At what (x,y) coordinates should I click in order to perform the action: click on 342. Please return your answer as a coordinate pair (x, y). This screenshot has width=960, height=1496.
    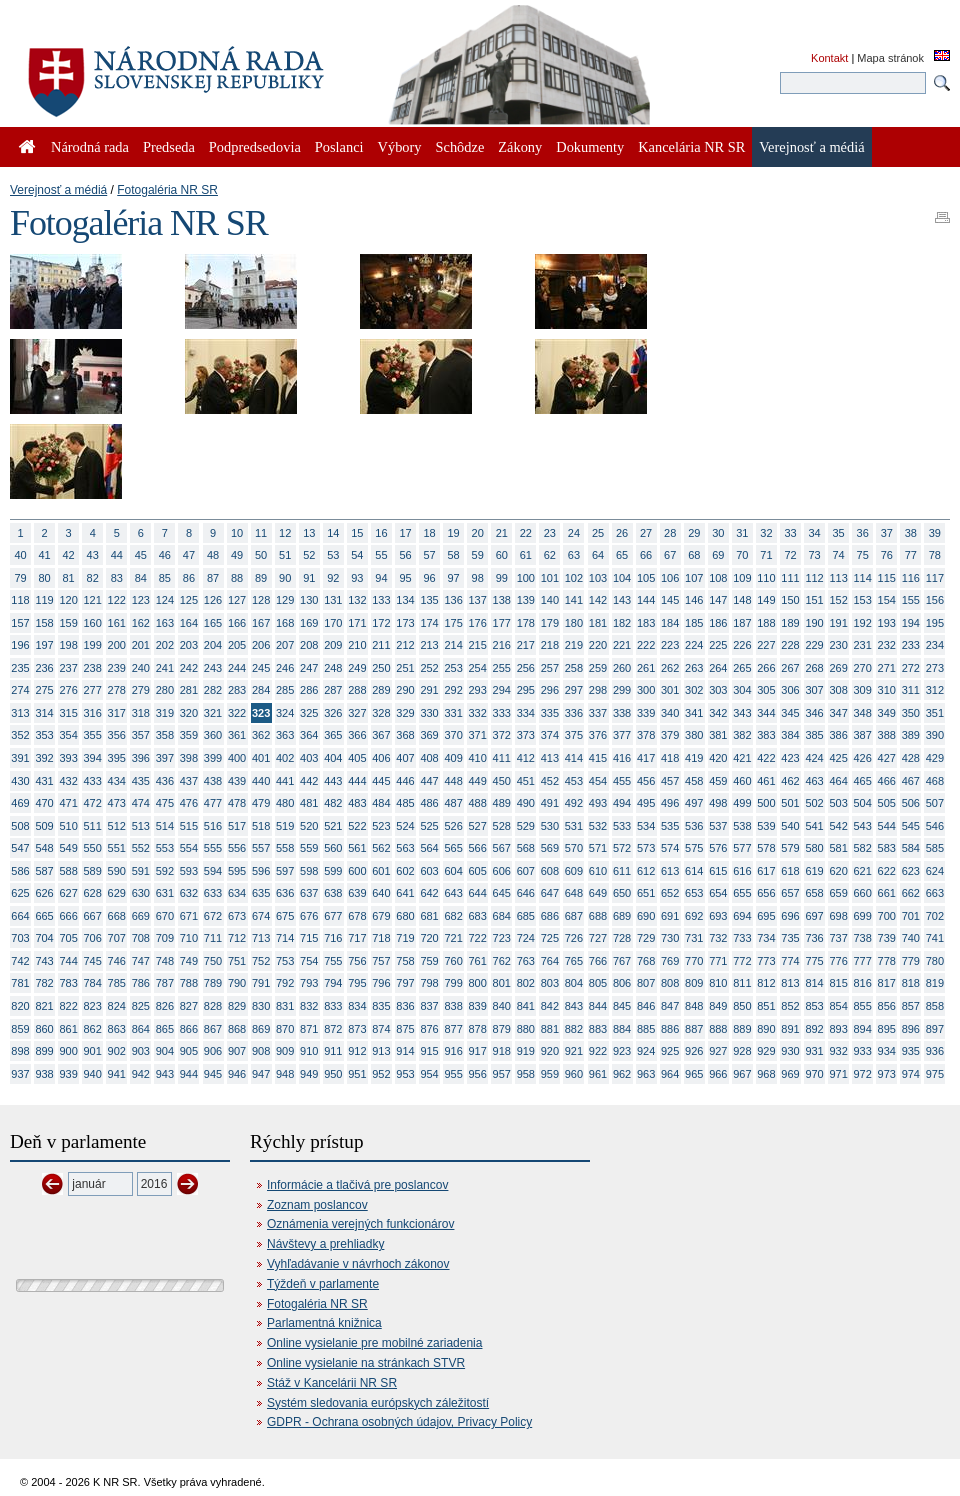
    Looking at the image, I should click on (718, 713).